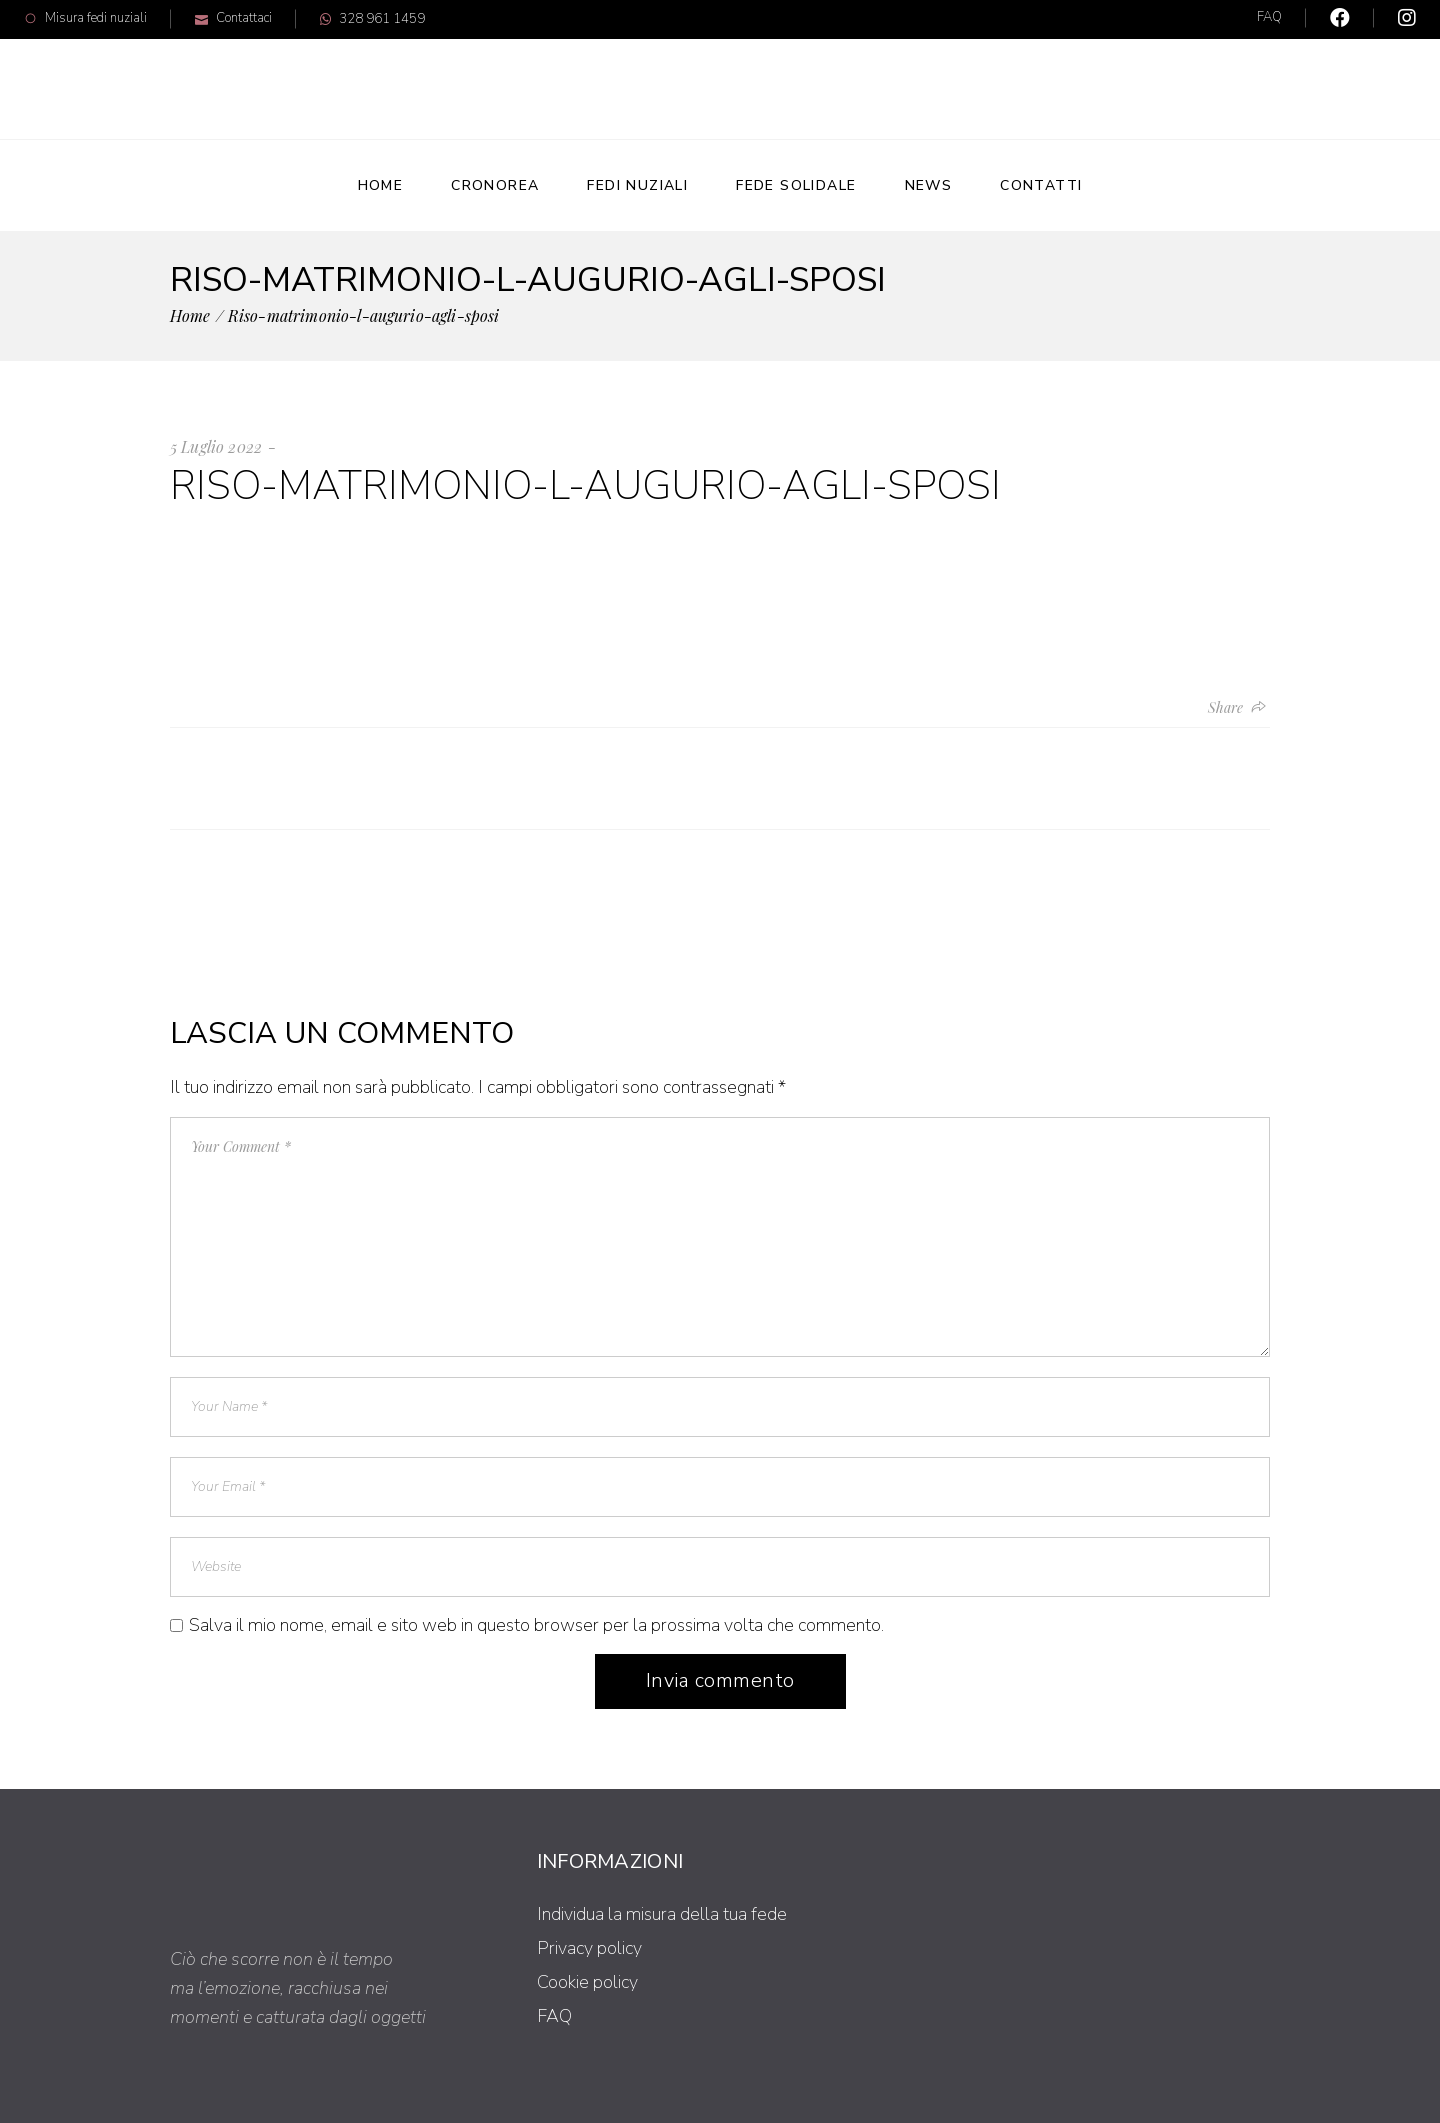 This screenshot has width=1440, height=2123. What do you see at coordinates (589, 1948) in the screenshot?
I see `Privacy policy` at bounding box center [589, 1948].